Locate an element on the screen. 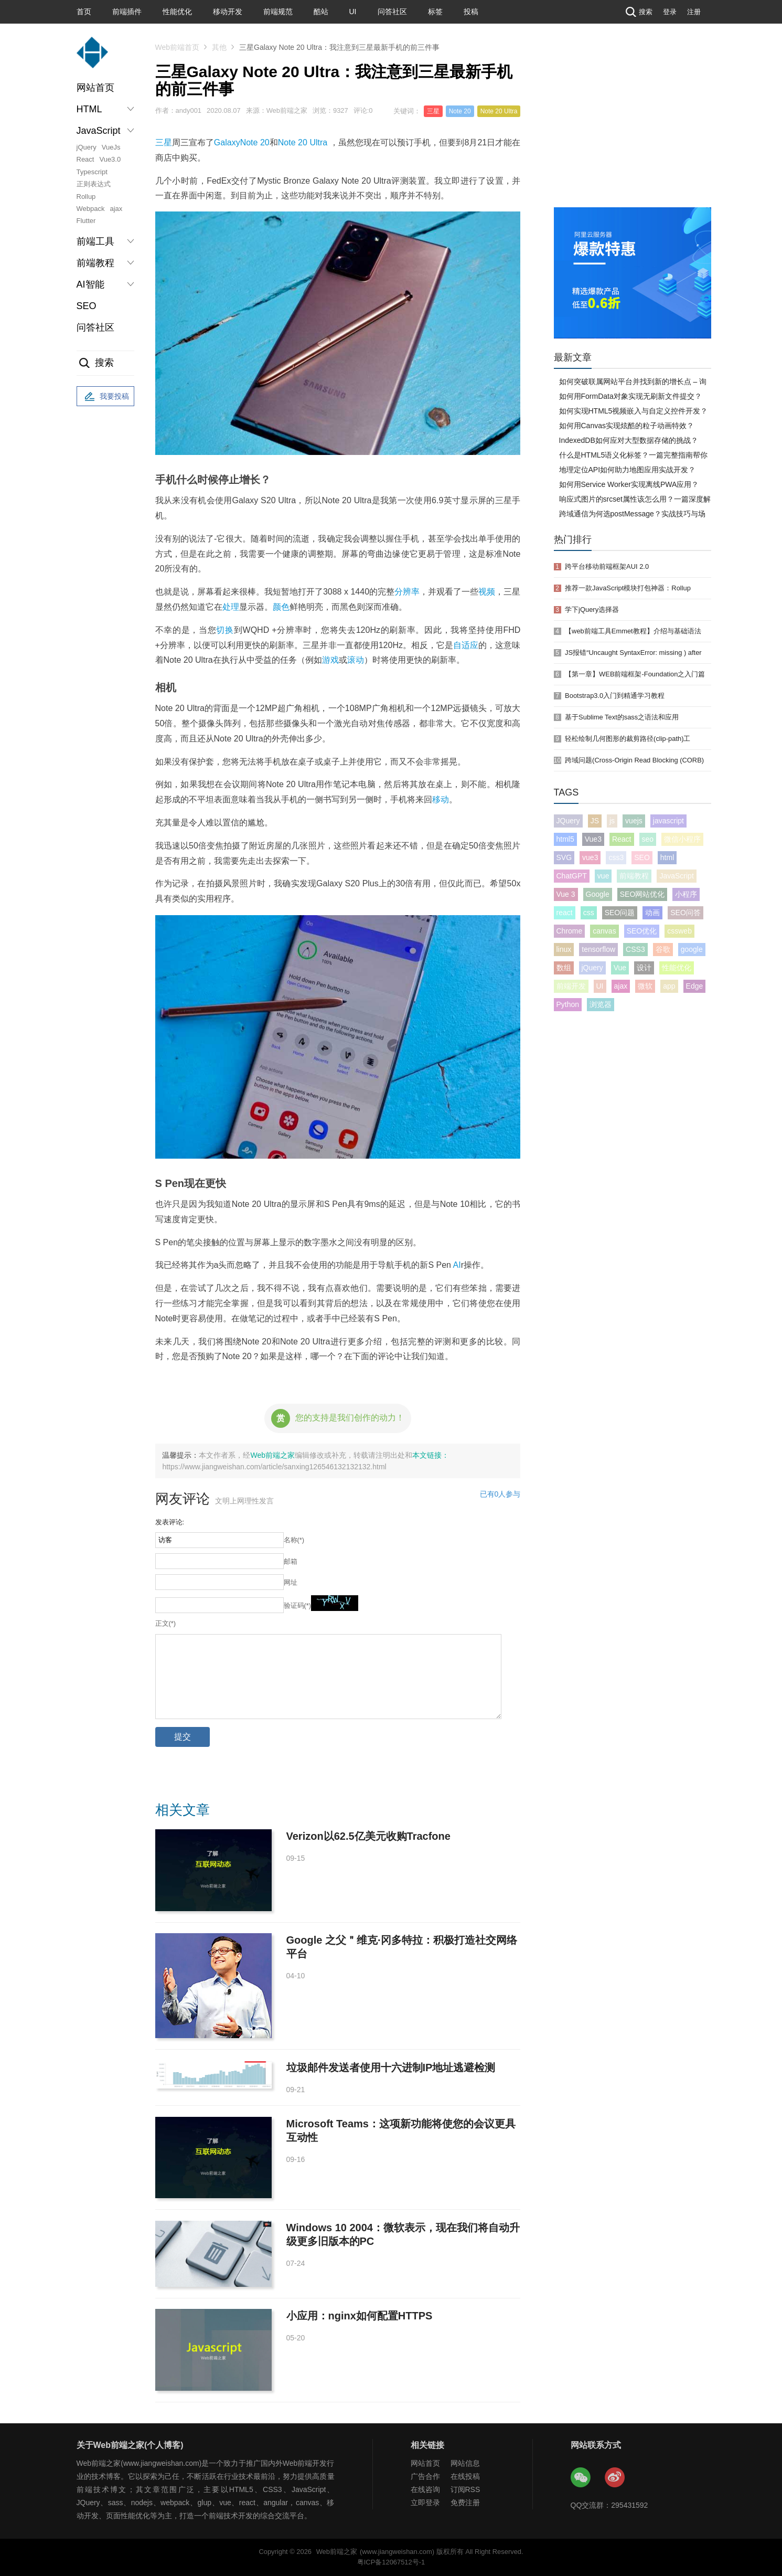  酷站 is located at coordinates (321, 11).